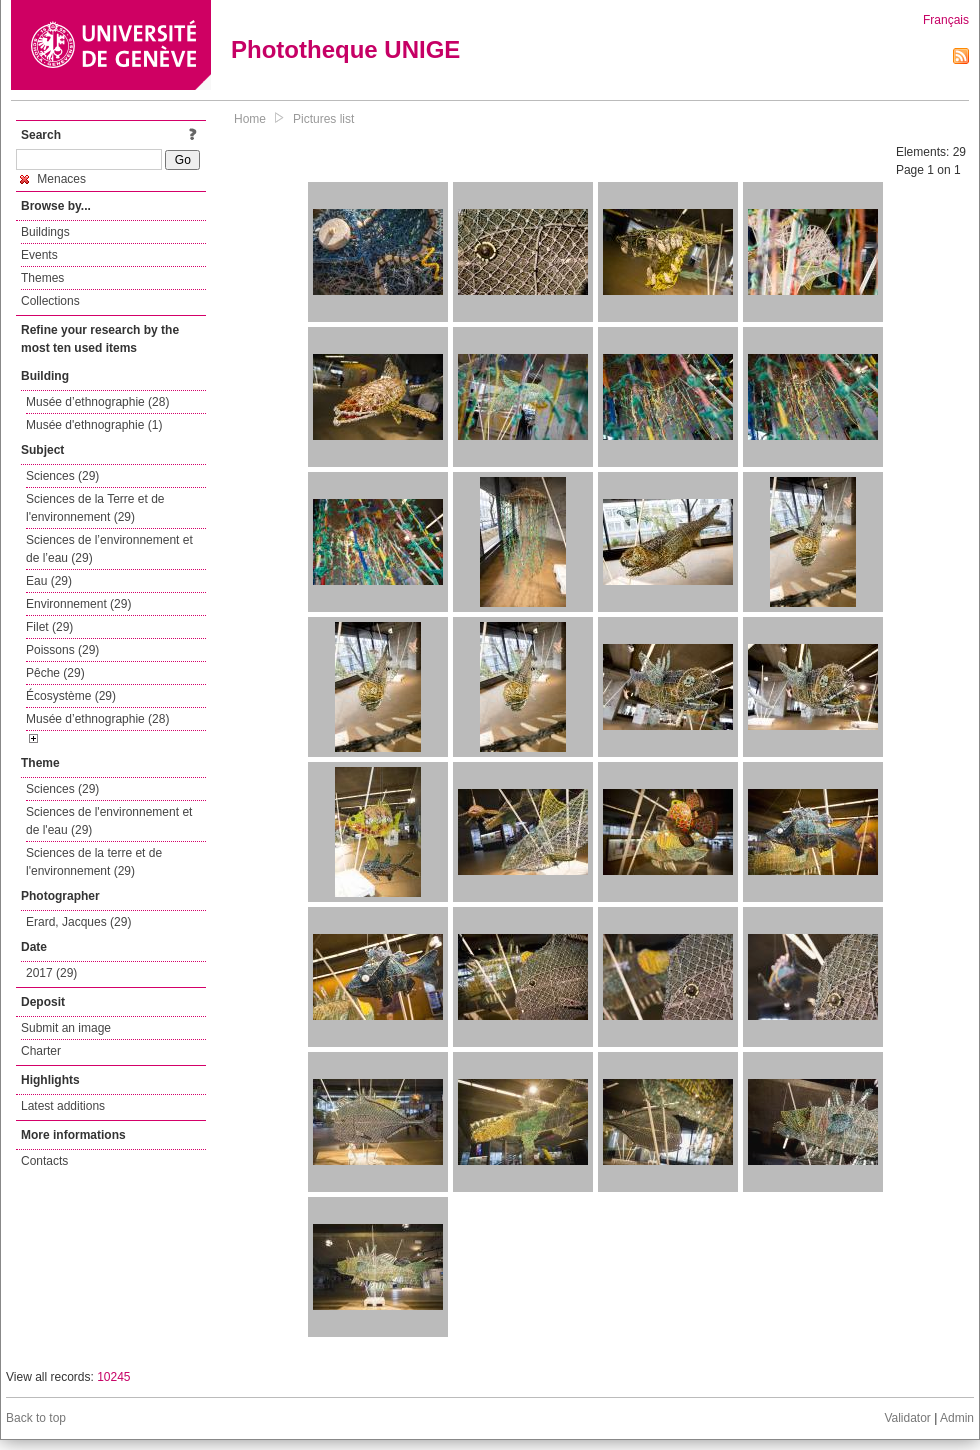 The width and height of the screenshot is (980, 1450). I want to click on Pêche (29), so click(55, 673).